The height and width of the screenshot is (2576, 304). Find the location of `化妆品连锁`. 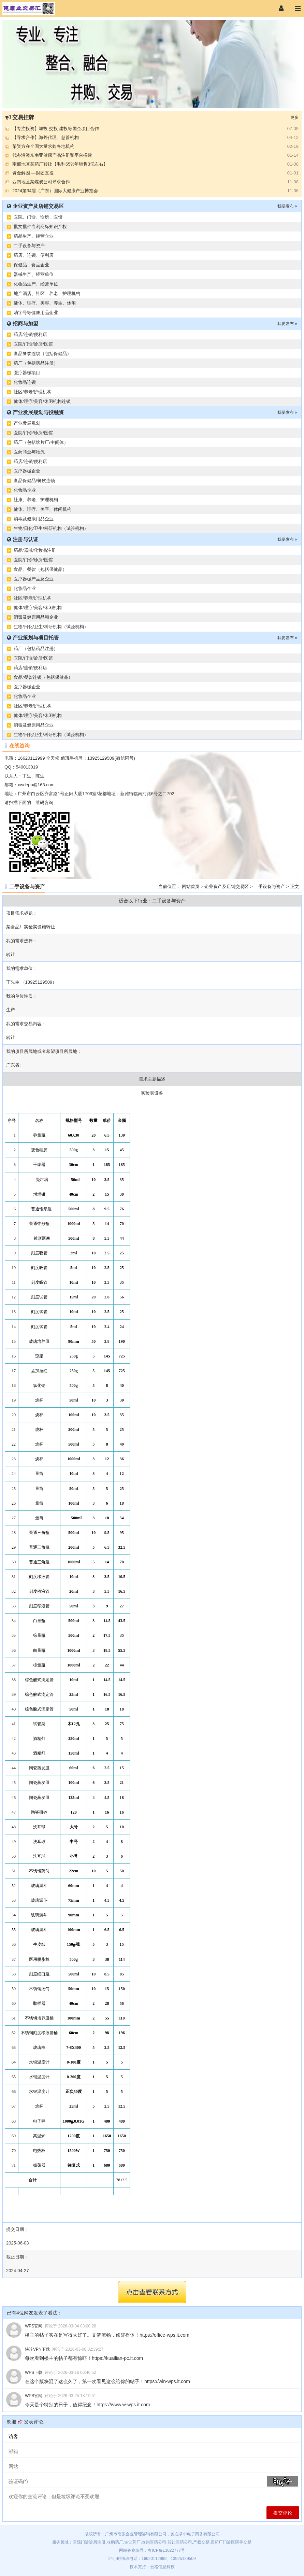

化妆品连锁 is located at coordinates (25, 382).